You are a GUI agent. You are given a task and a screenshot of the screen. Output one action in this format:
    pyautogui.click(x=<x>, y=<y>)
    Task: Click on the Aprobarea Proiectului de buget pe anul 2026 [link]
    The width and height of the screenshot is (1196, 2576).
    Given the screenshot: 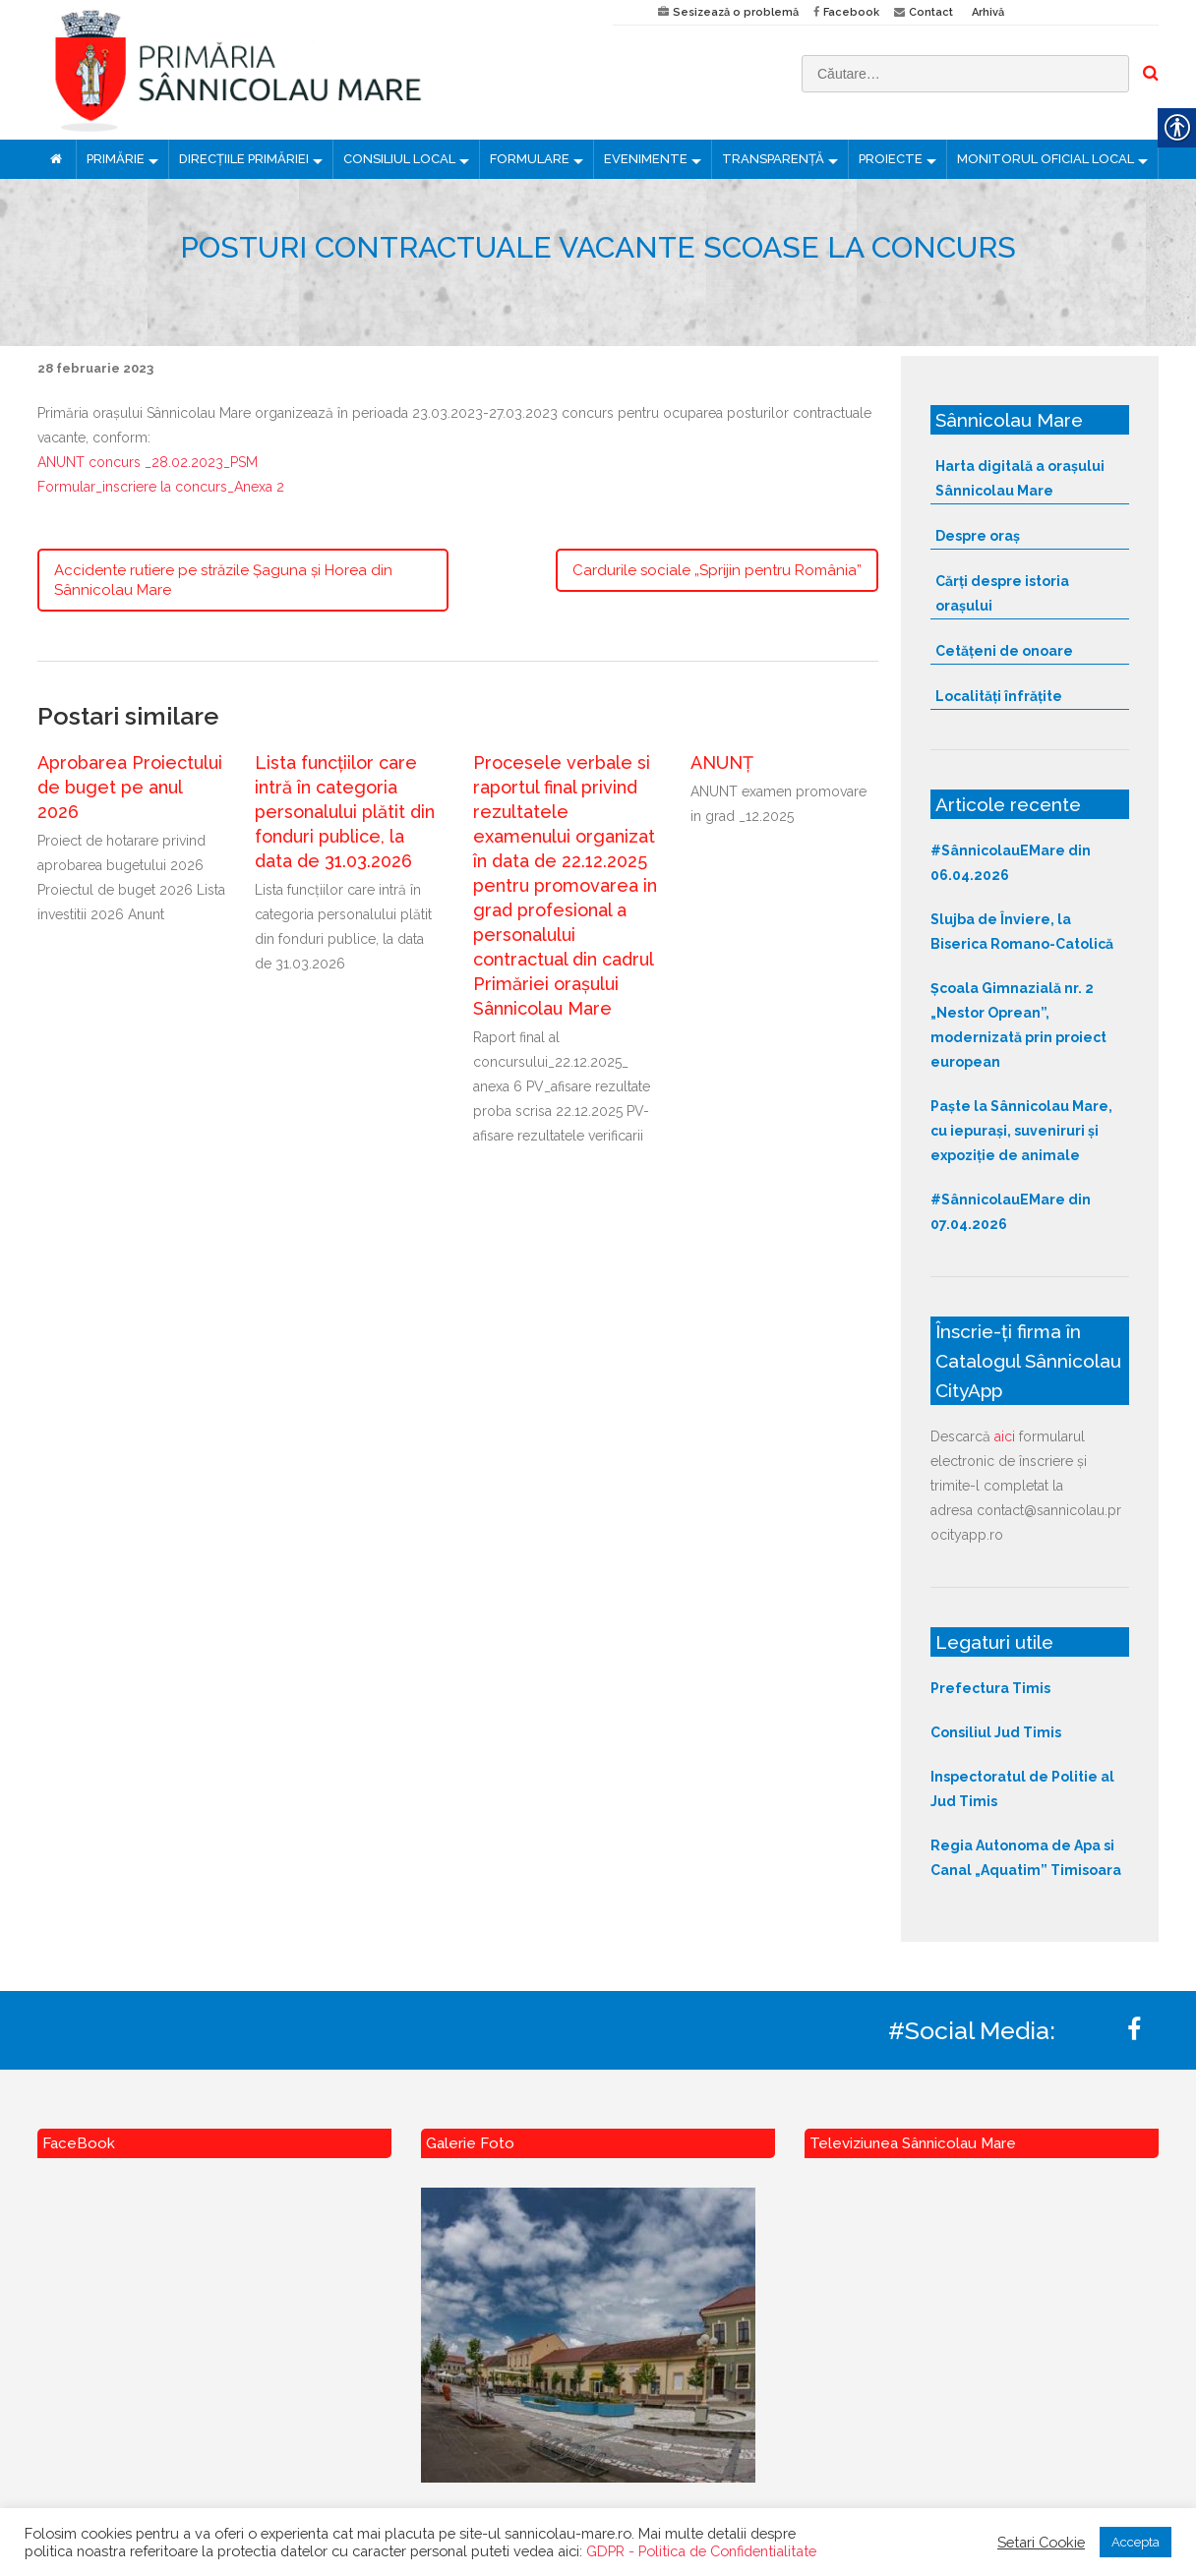 What is the action you would take?
    pyautogui.click(x=129, y=787)
    